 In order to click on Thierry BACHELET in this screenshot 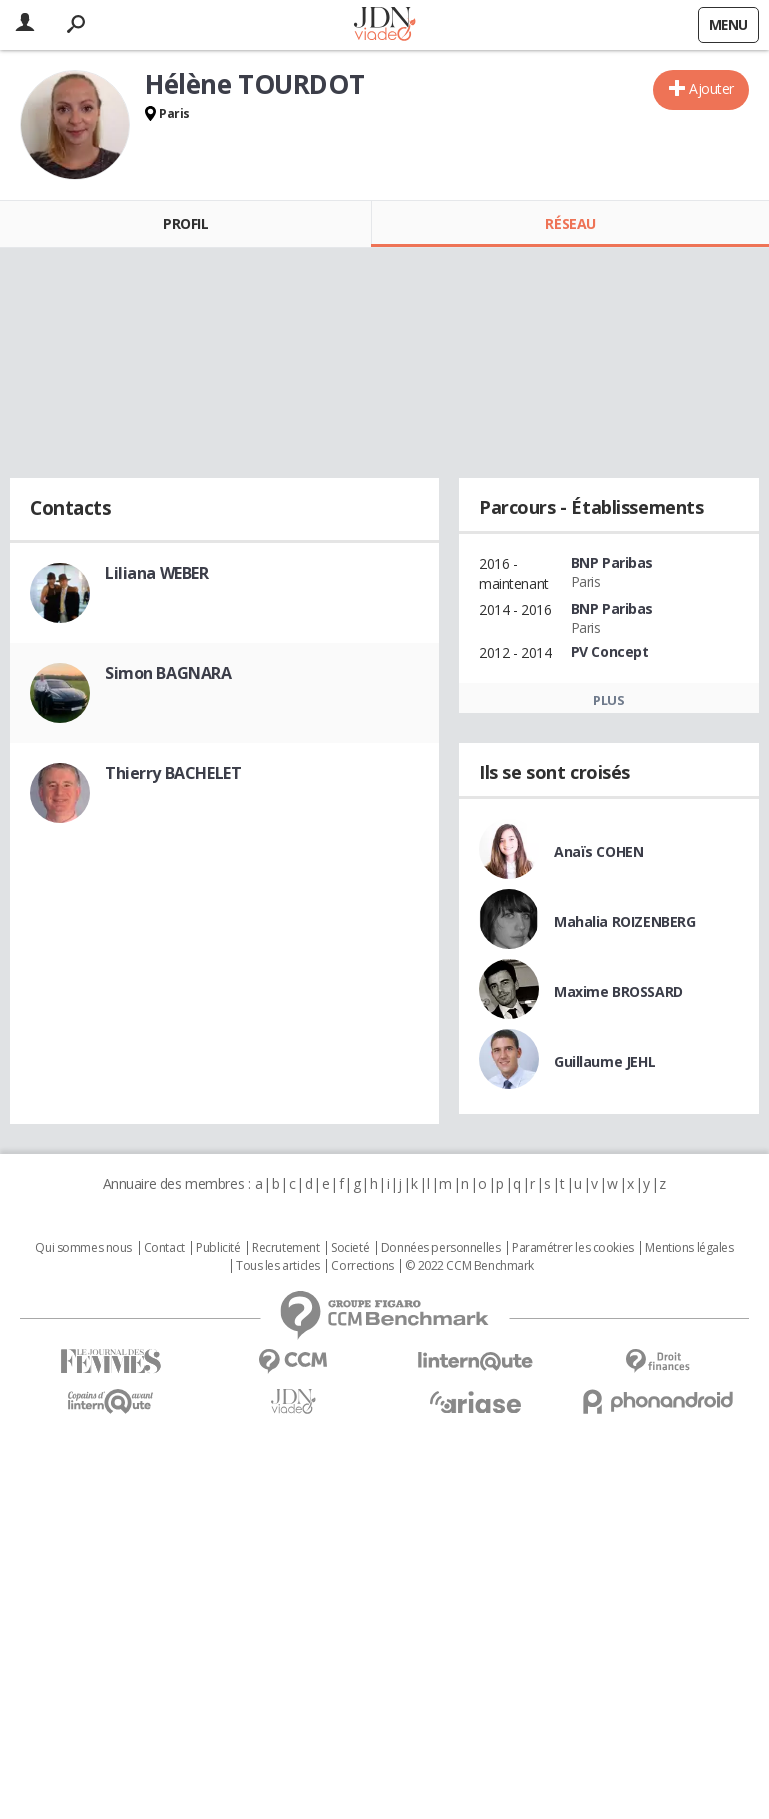, I will do `click(173, 773)`.